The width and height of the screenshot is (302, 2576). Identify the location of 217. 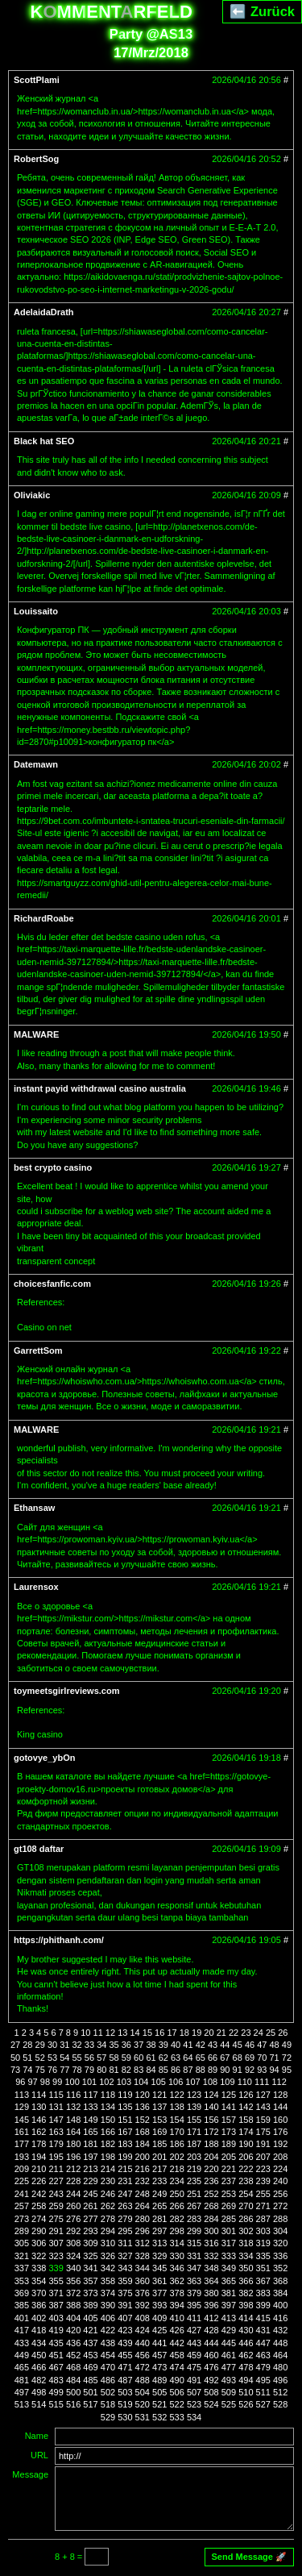
(159, 2169).